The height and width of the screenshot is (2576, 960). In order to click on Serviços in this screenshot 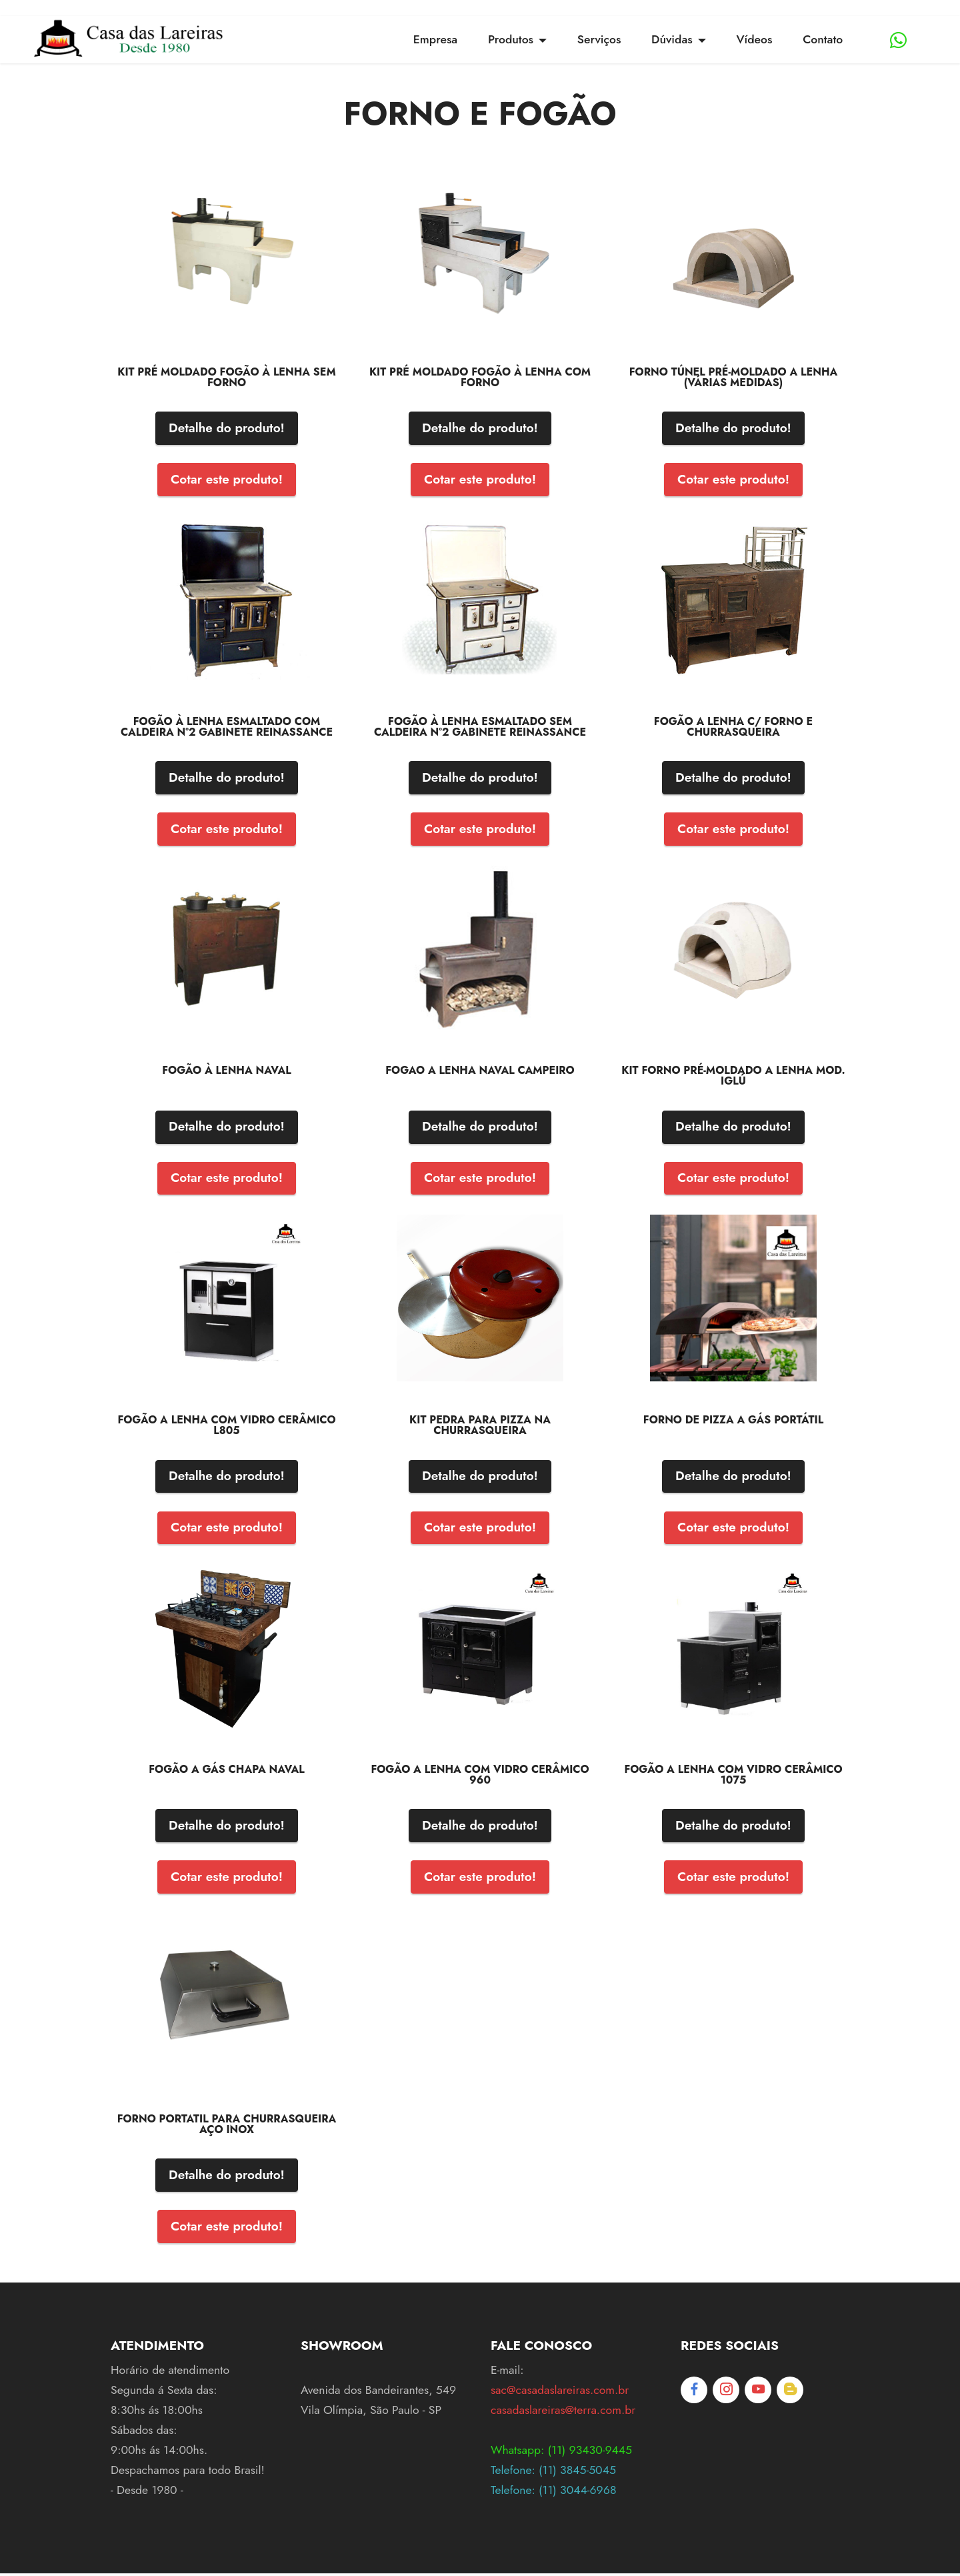, I will do `click(599, 39)`.